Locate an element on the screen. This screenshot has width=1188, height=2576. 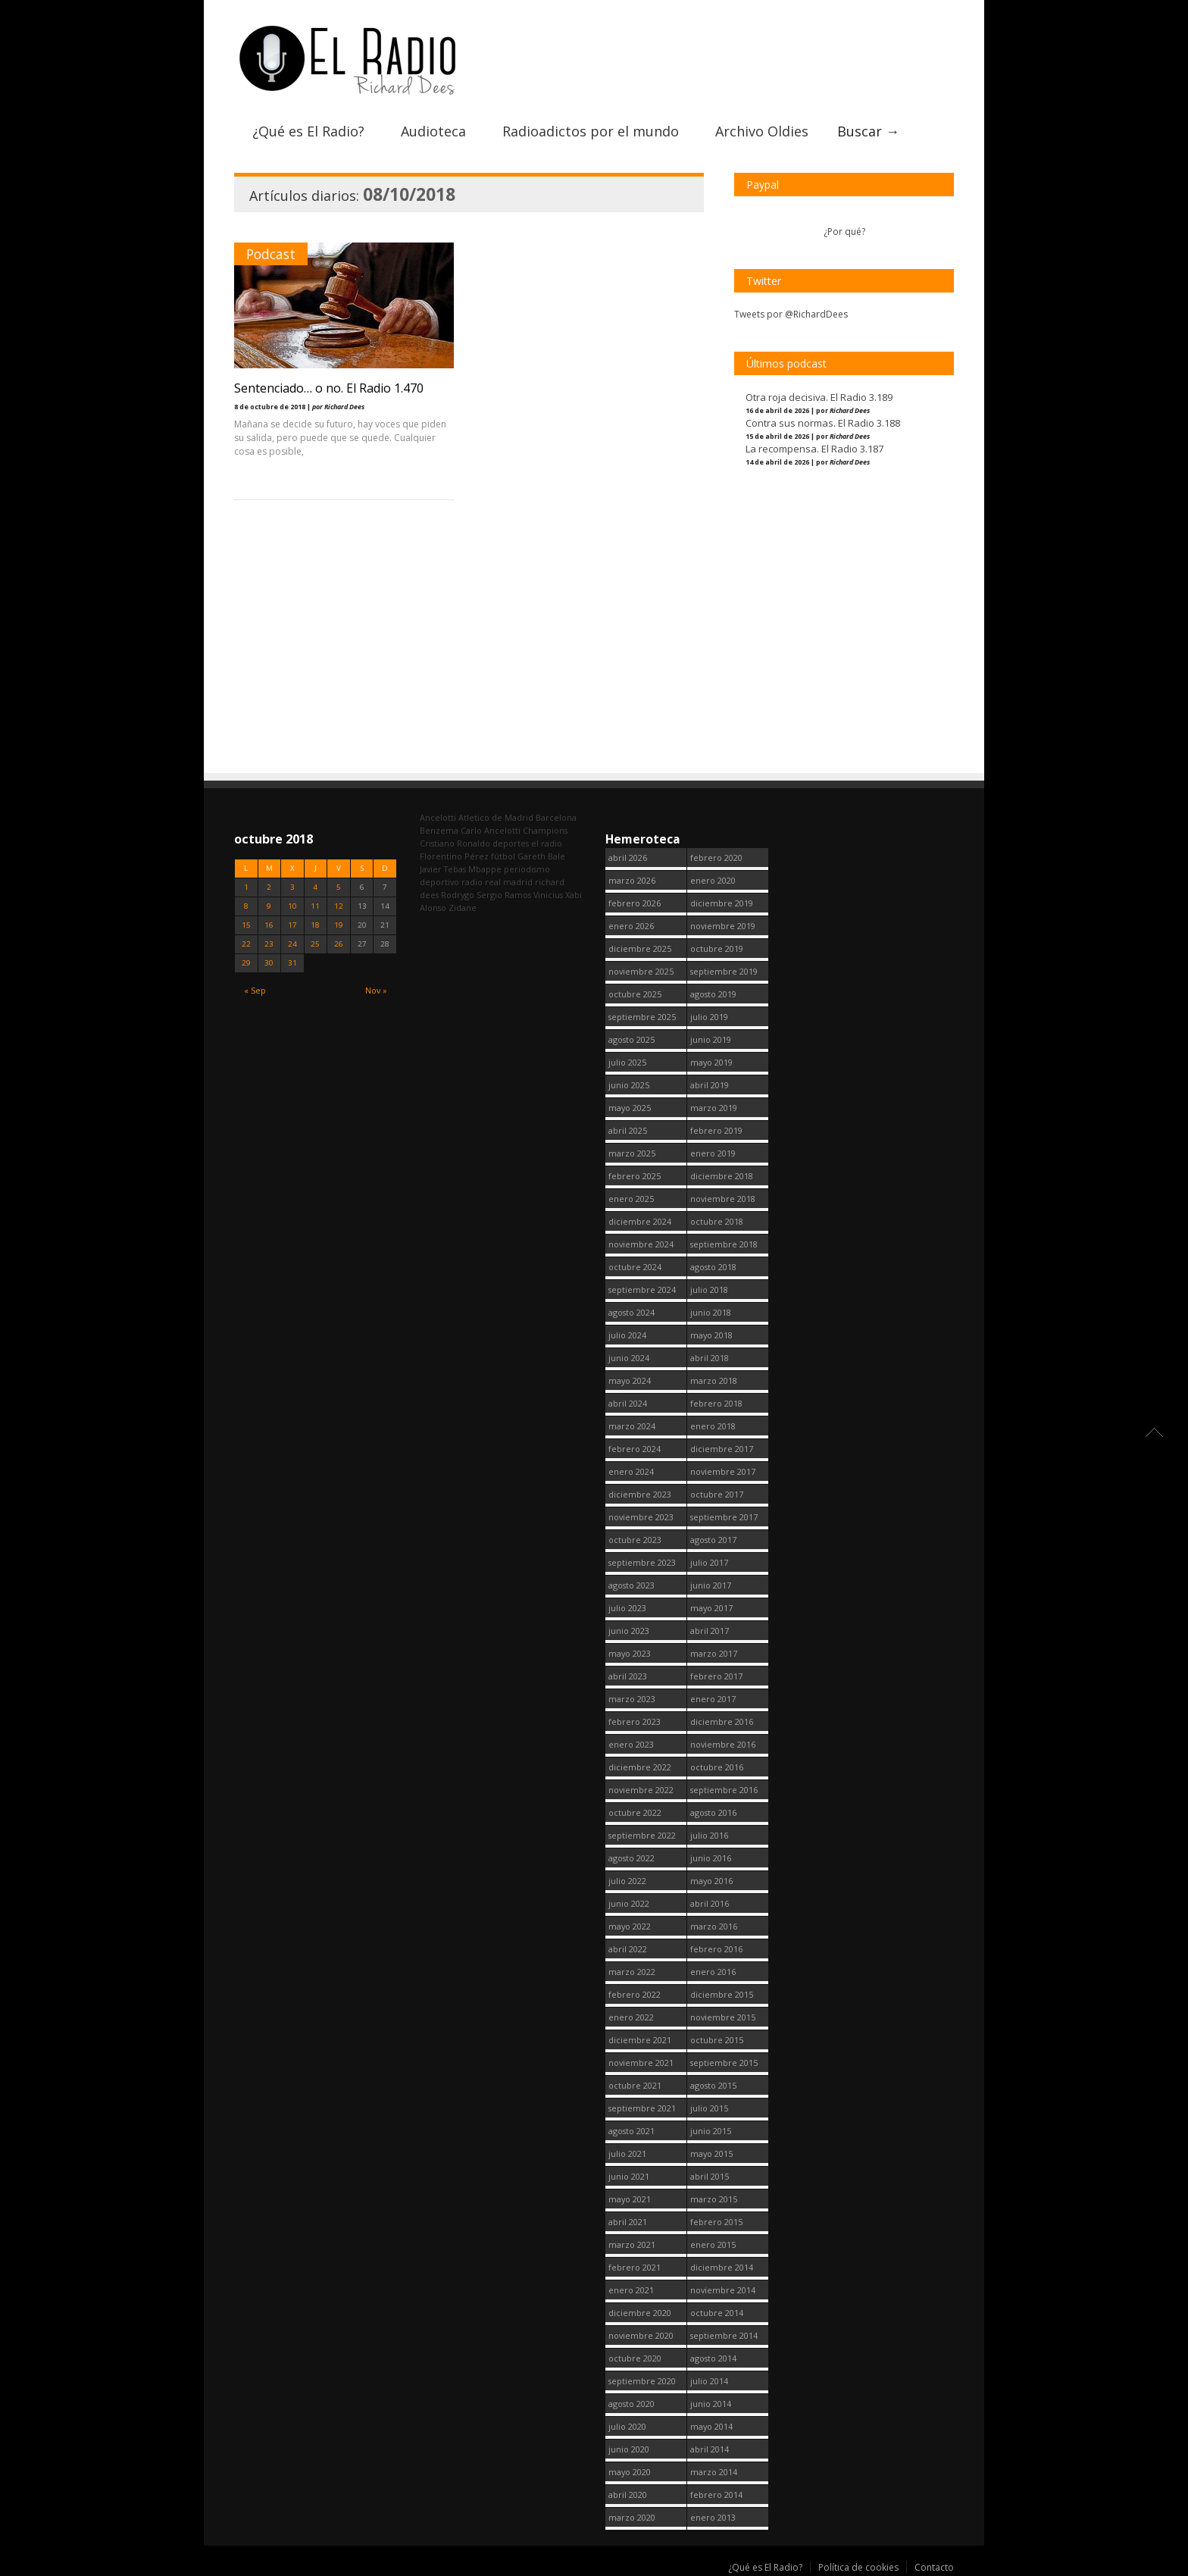
mayo 2021 is located at coordinates (629, 2199).